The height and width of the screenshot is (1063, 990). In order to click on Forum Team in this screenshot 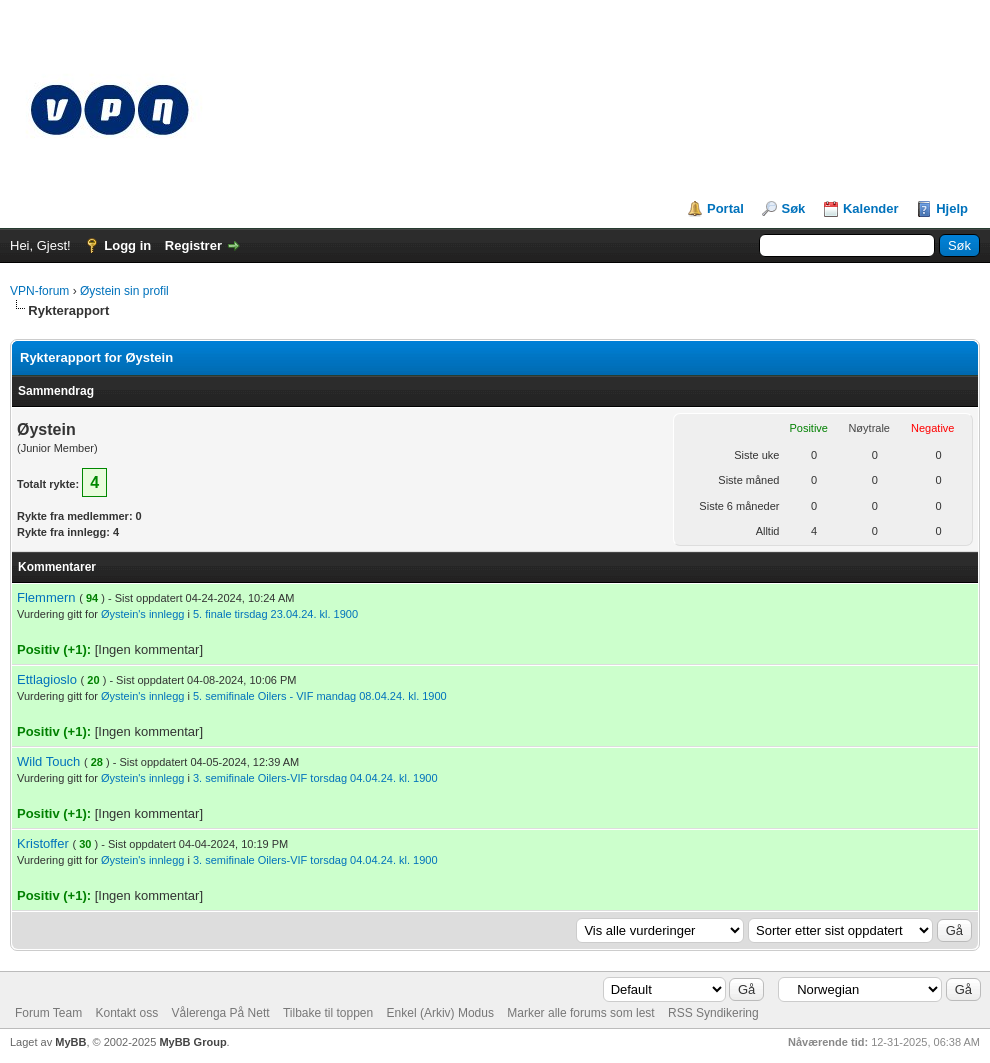, I will do `click(48, 1013)`.